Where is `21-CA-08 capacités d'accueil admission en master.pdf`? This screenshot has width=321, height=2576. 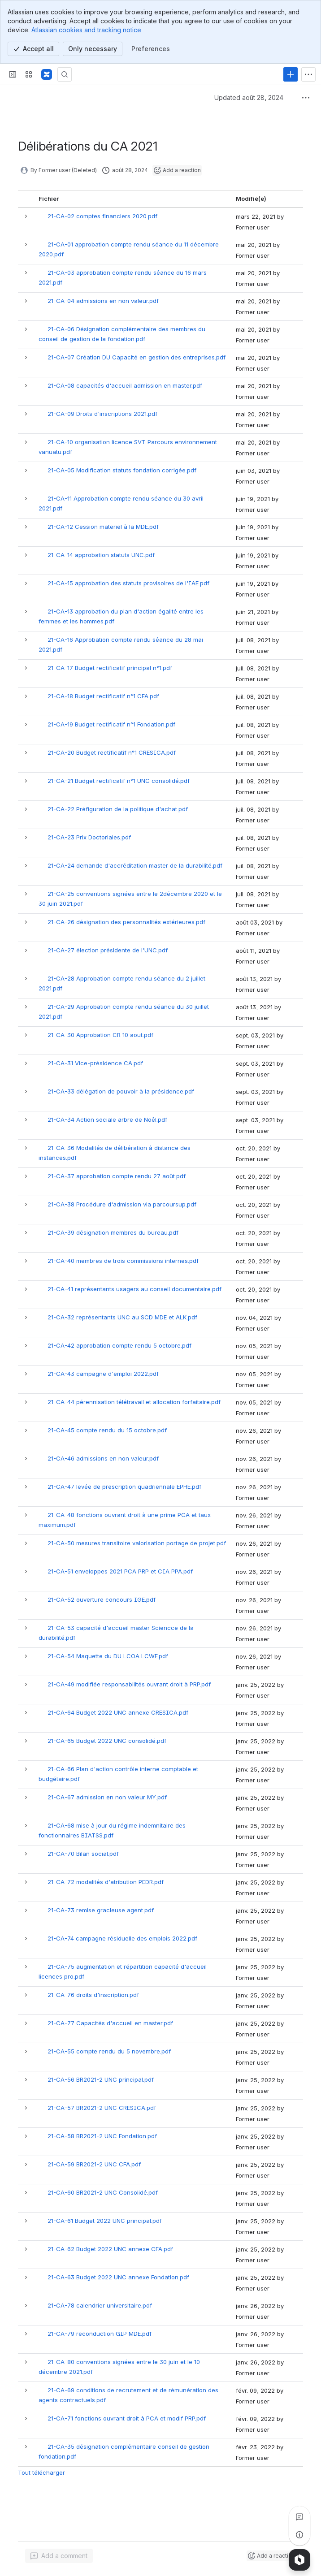 21-CA-08 capacités d'accueil admission en master.pdf is located at coordinates (125, 385).